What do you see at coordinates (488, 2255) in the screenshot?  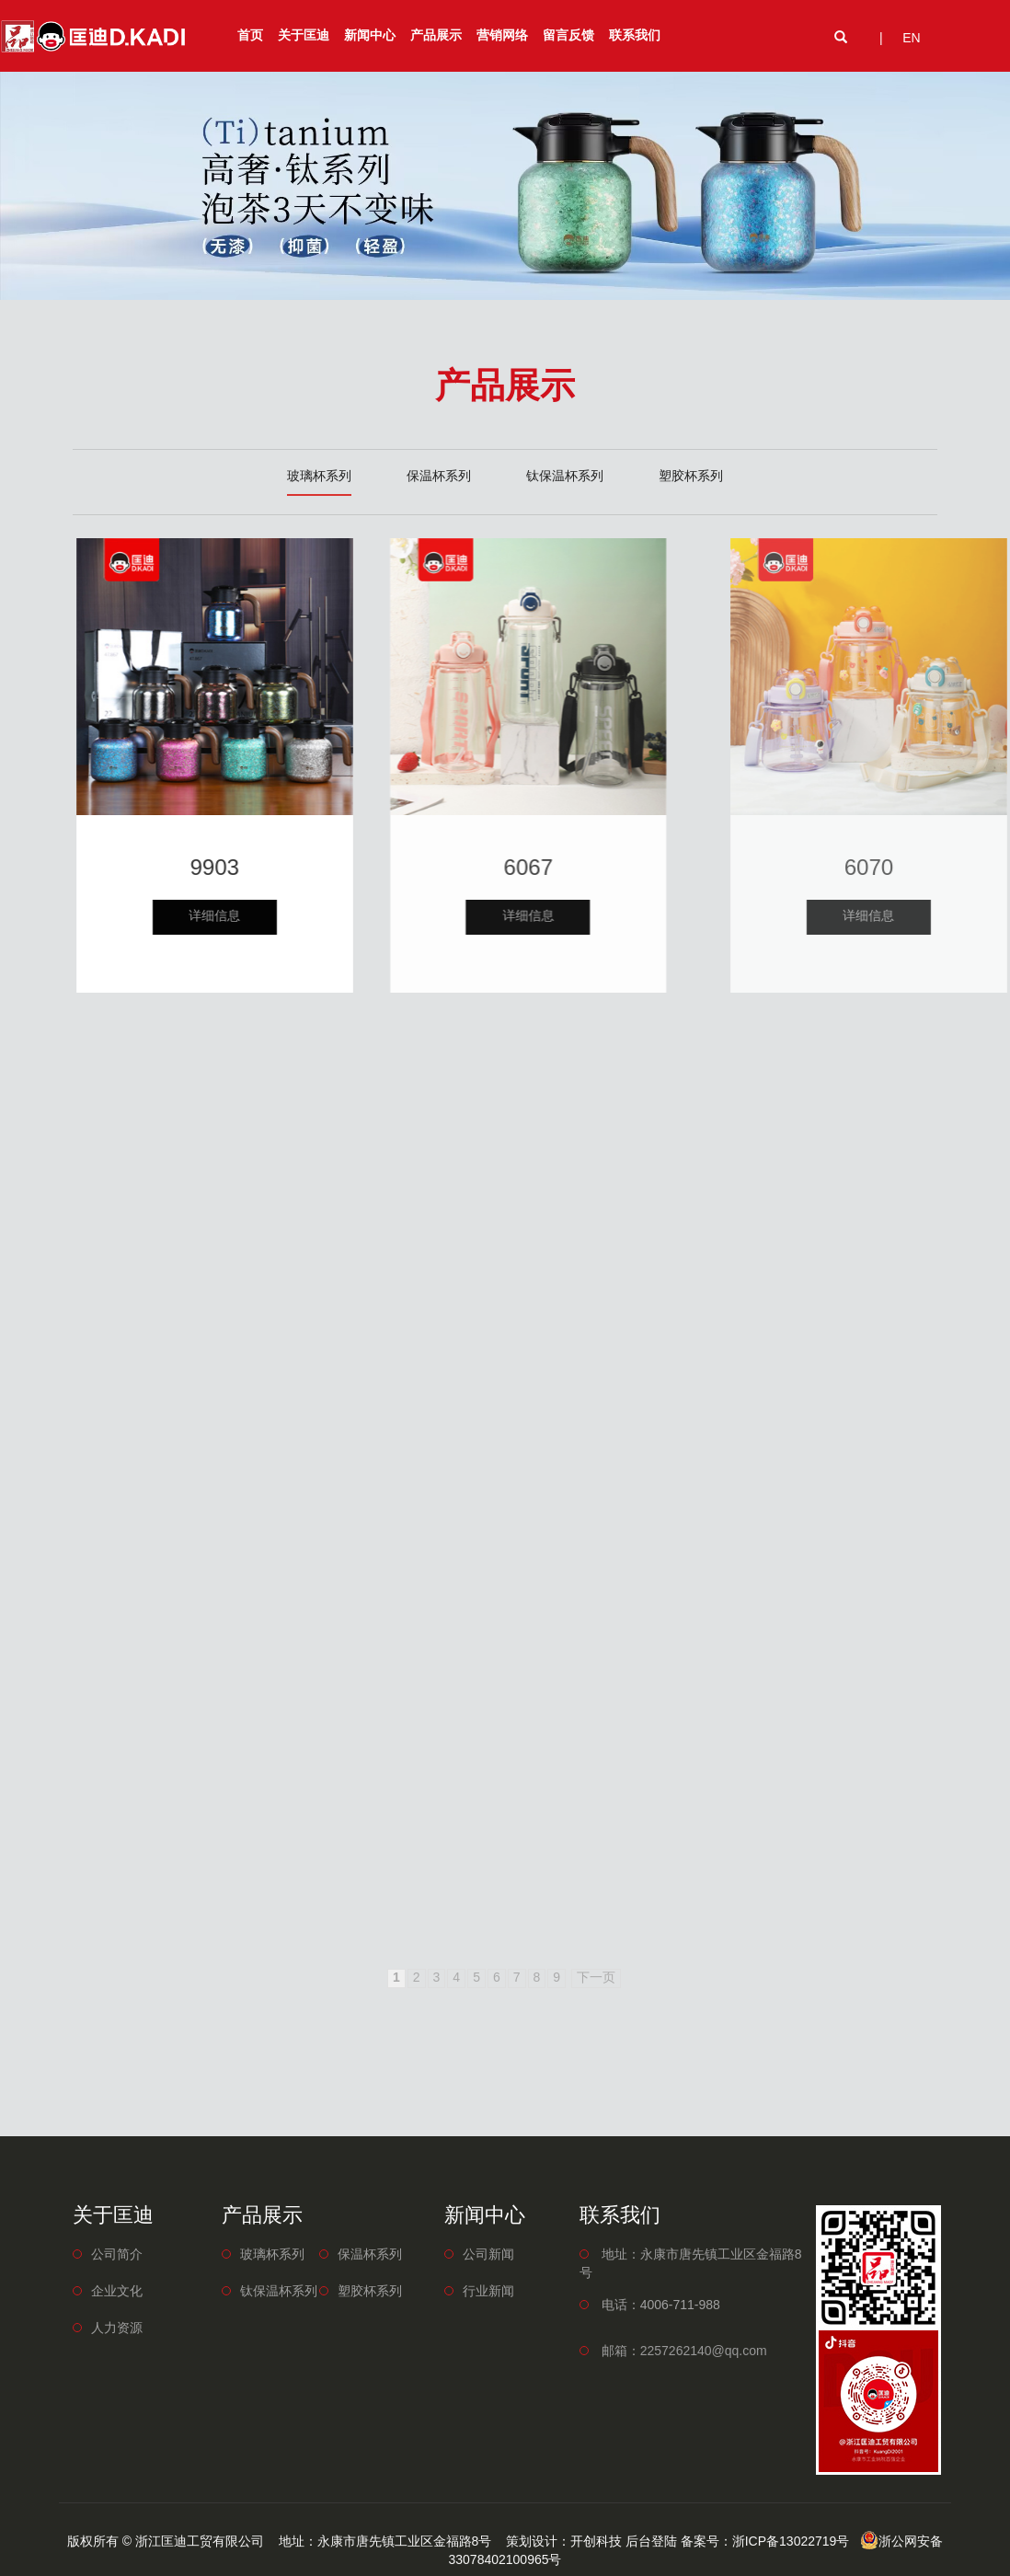 I see `公司新闻` at bounding box center [488, 2255].